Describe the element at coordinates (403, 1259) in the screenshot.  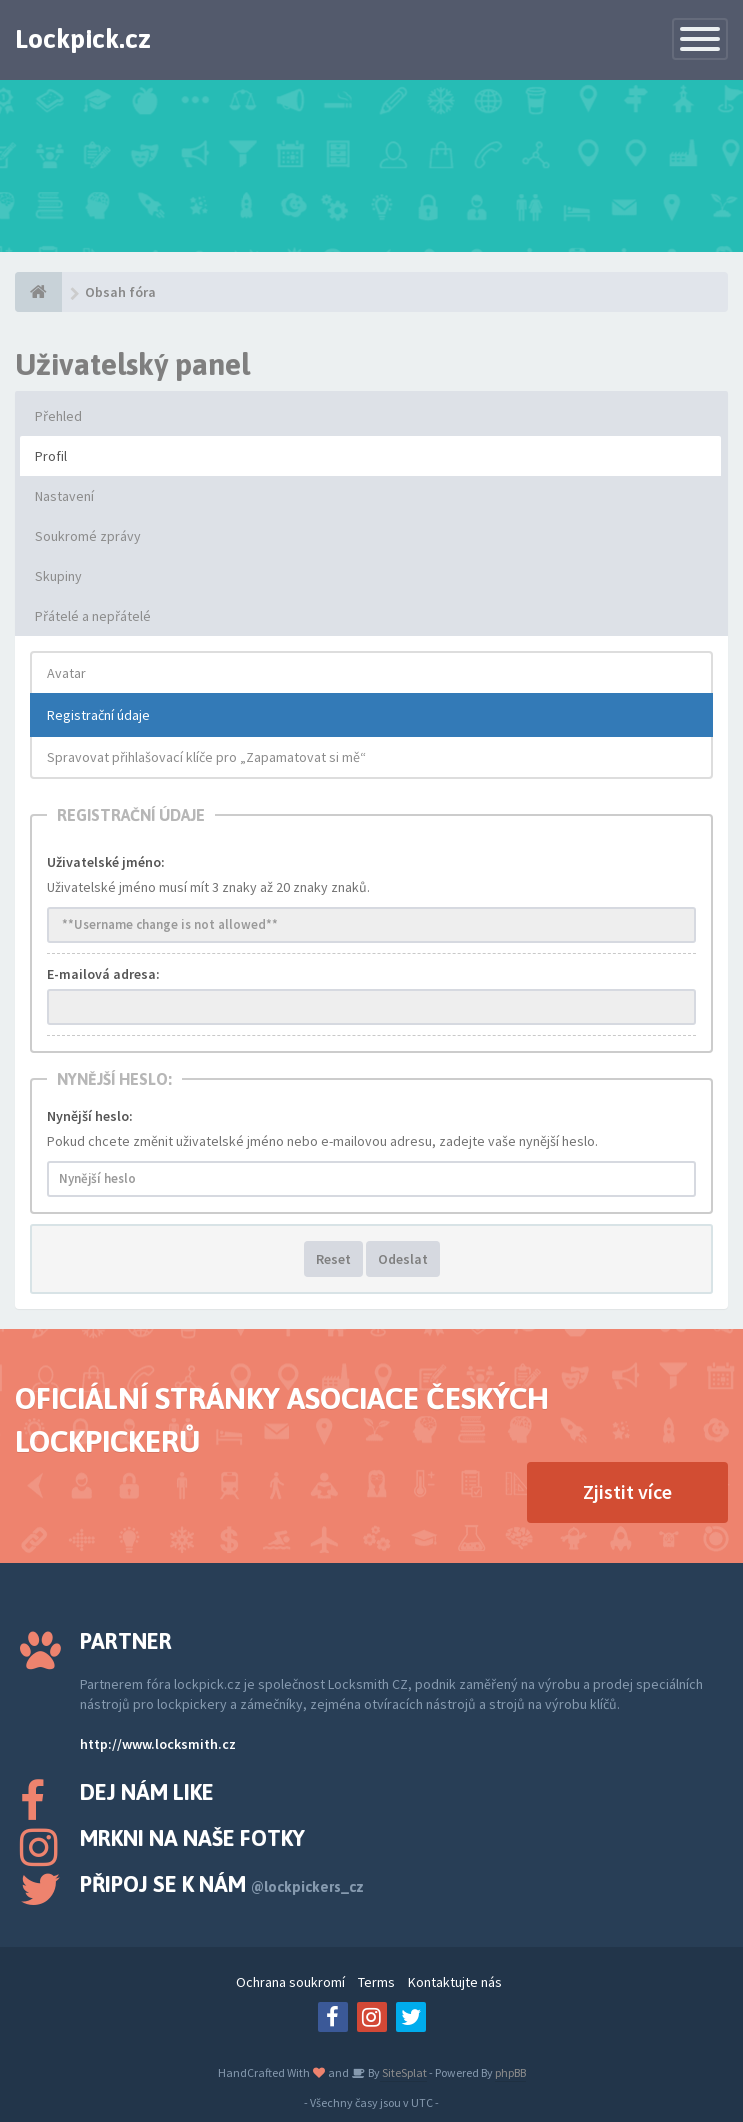
I see `Odeslat` at that location.